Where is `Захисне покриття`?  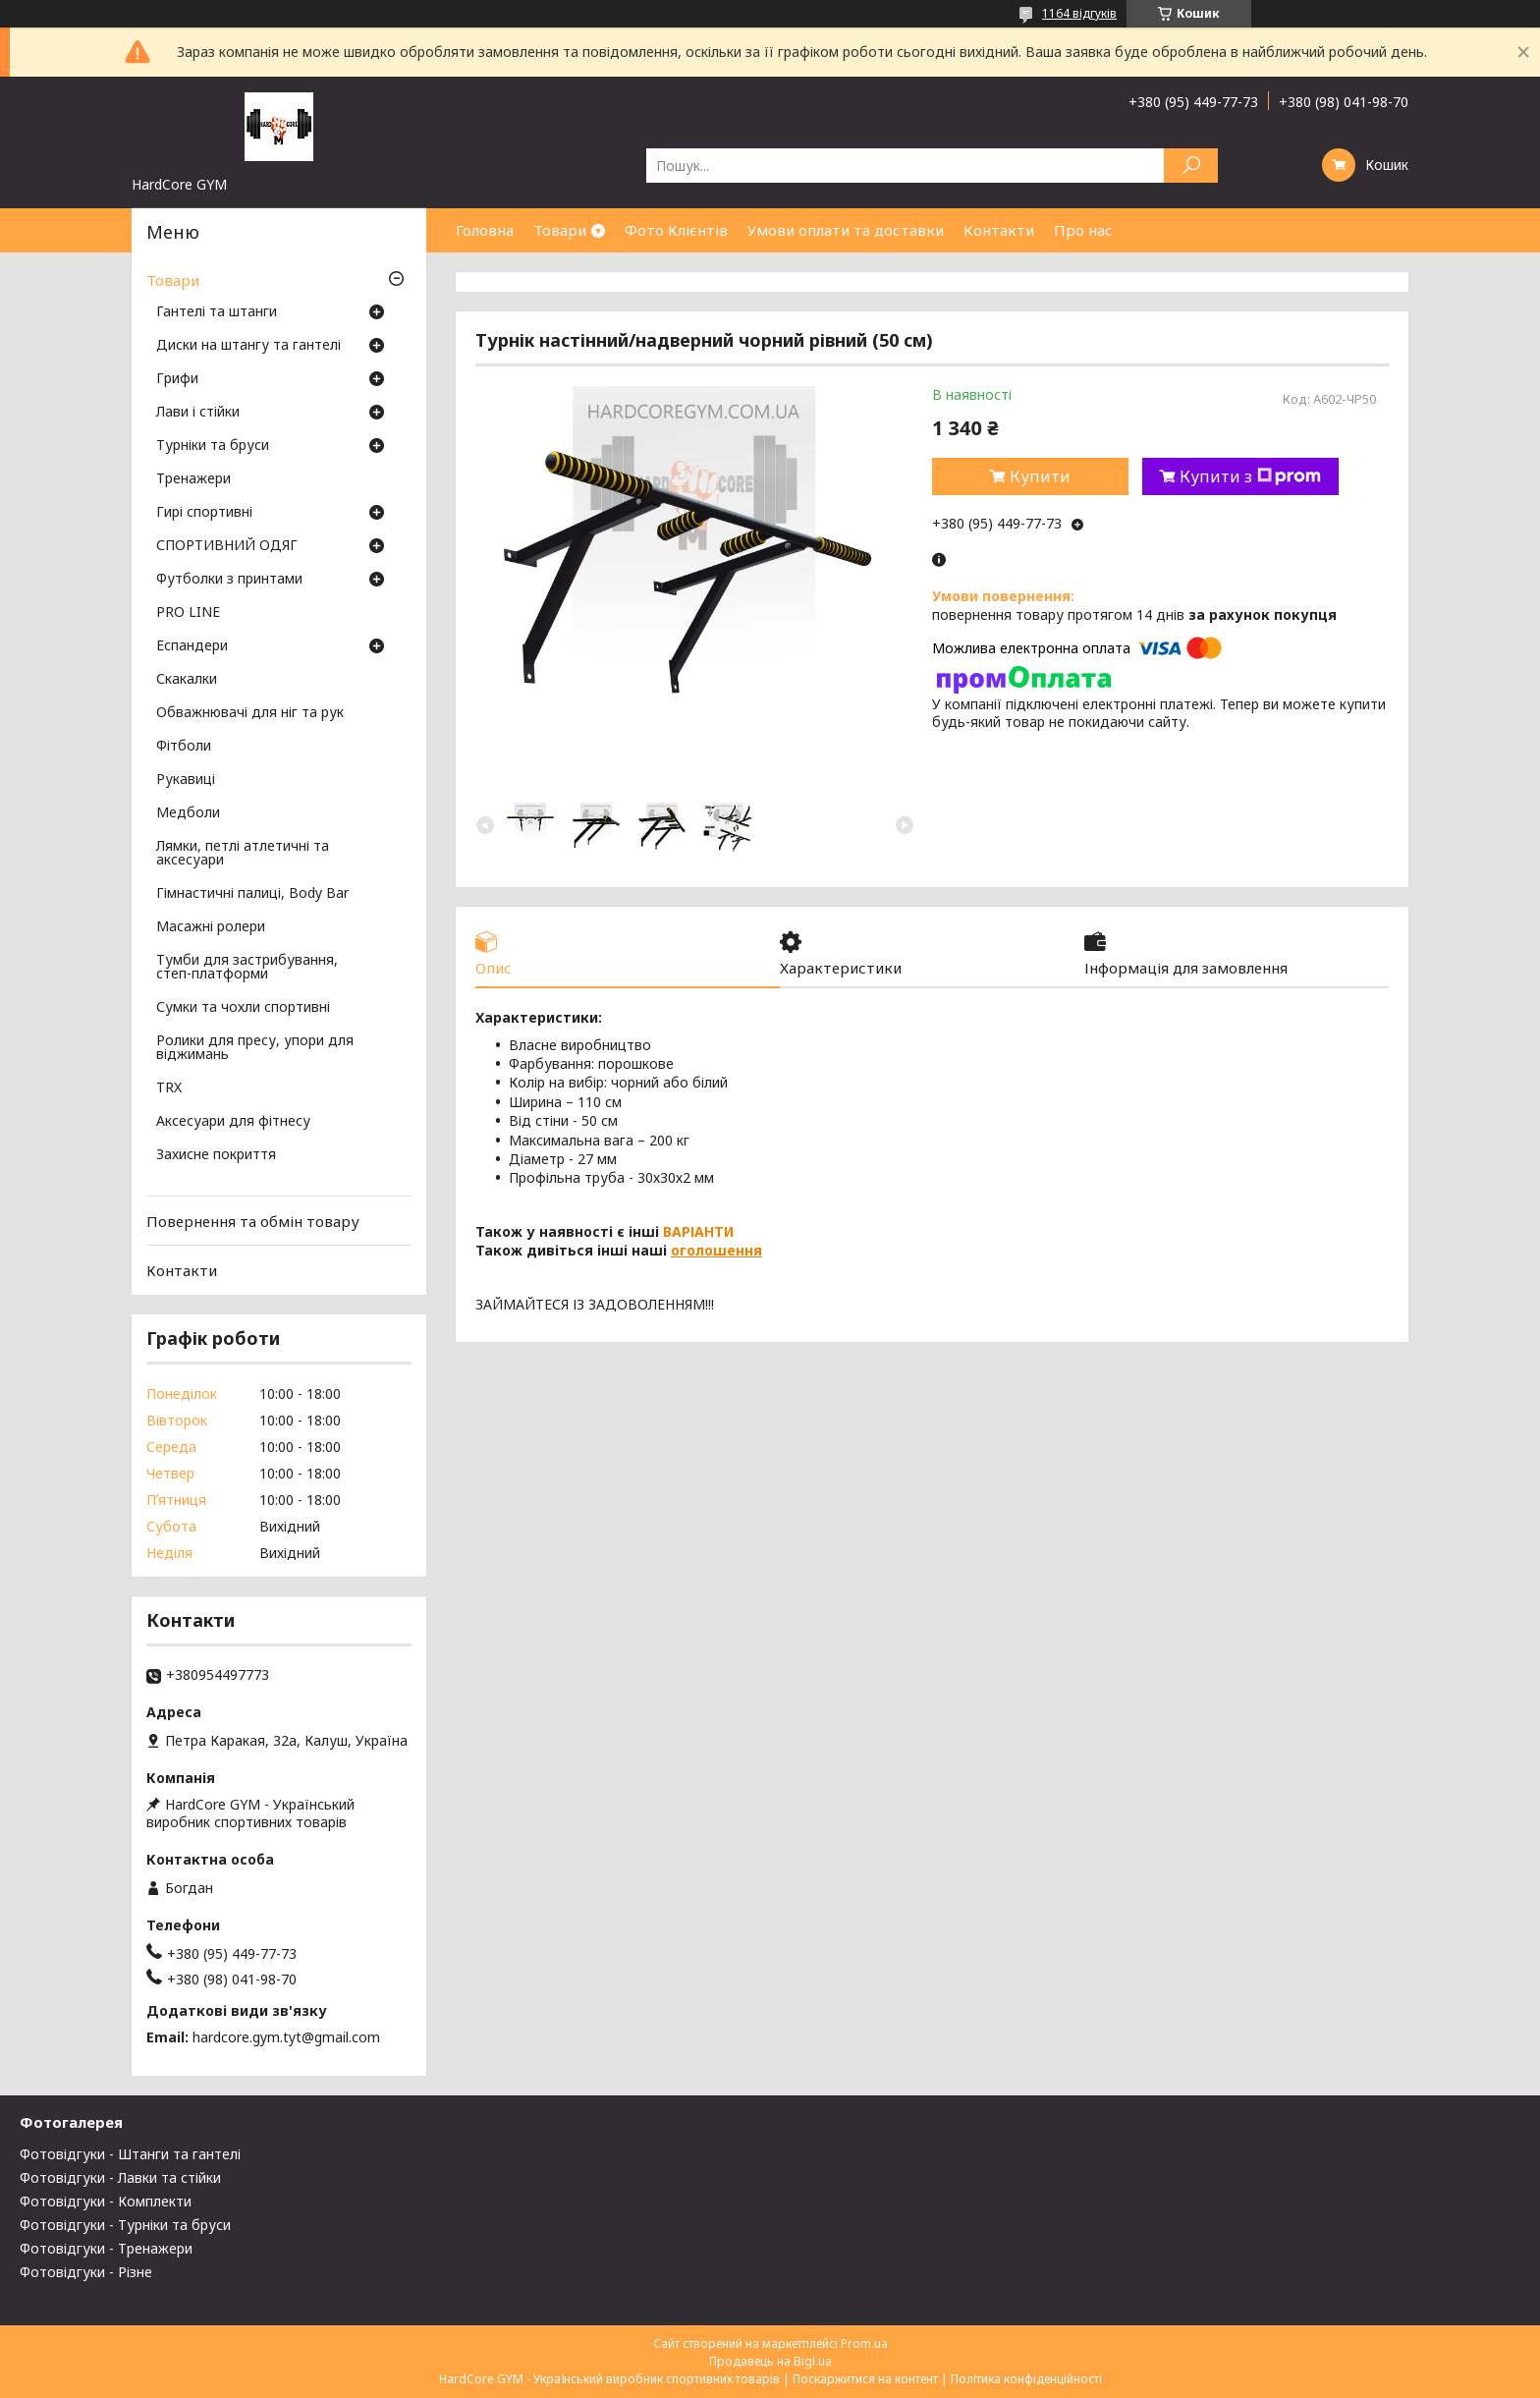
Захисне покриття is located at coordinates (216, 1155).